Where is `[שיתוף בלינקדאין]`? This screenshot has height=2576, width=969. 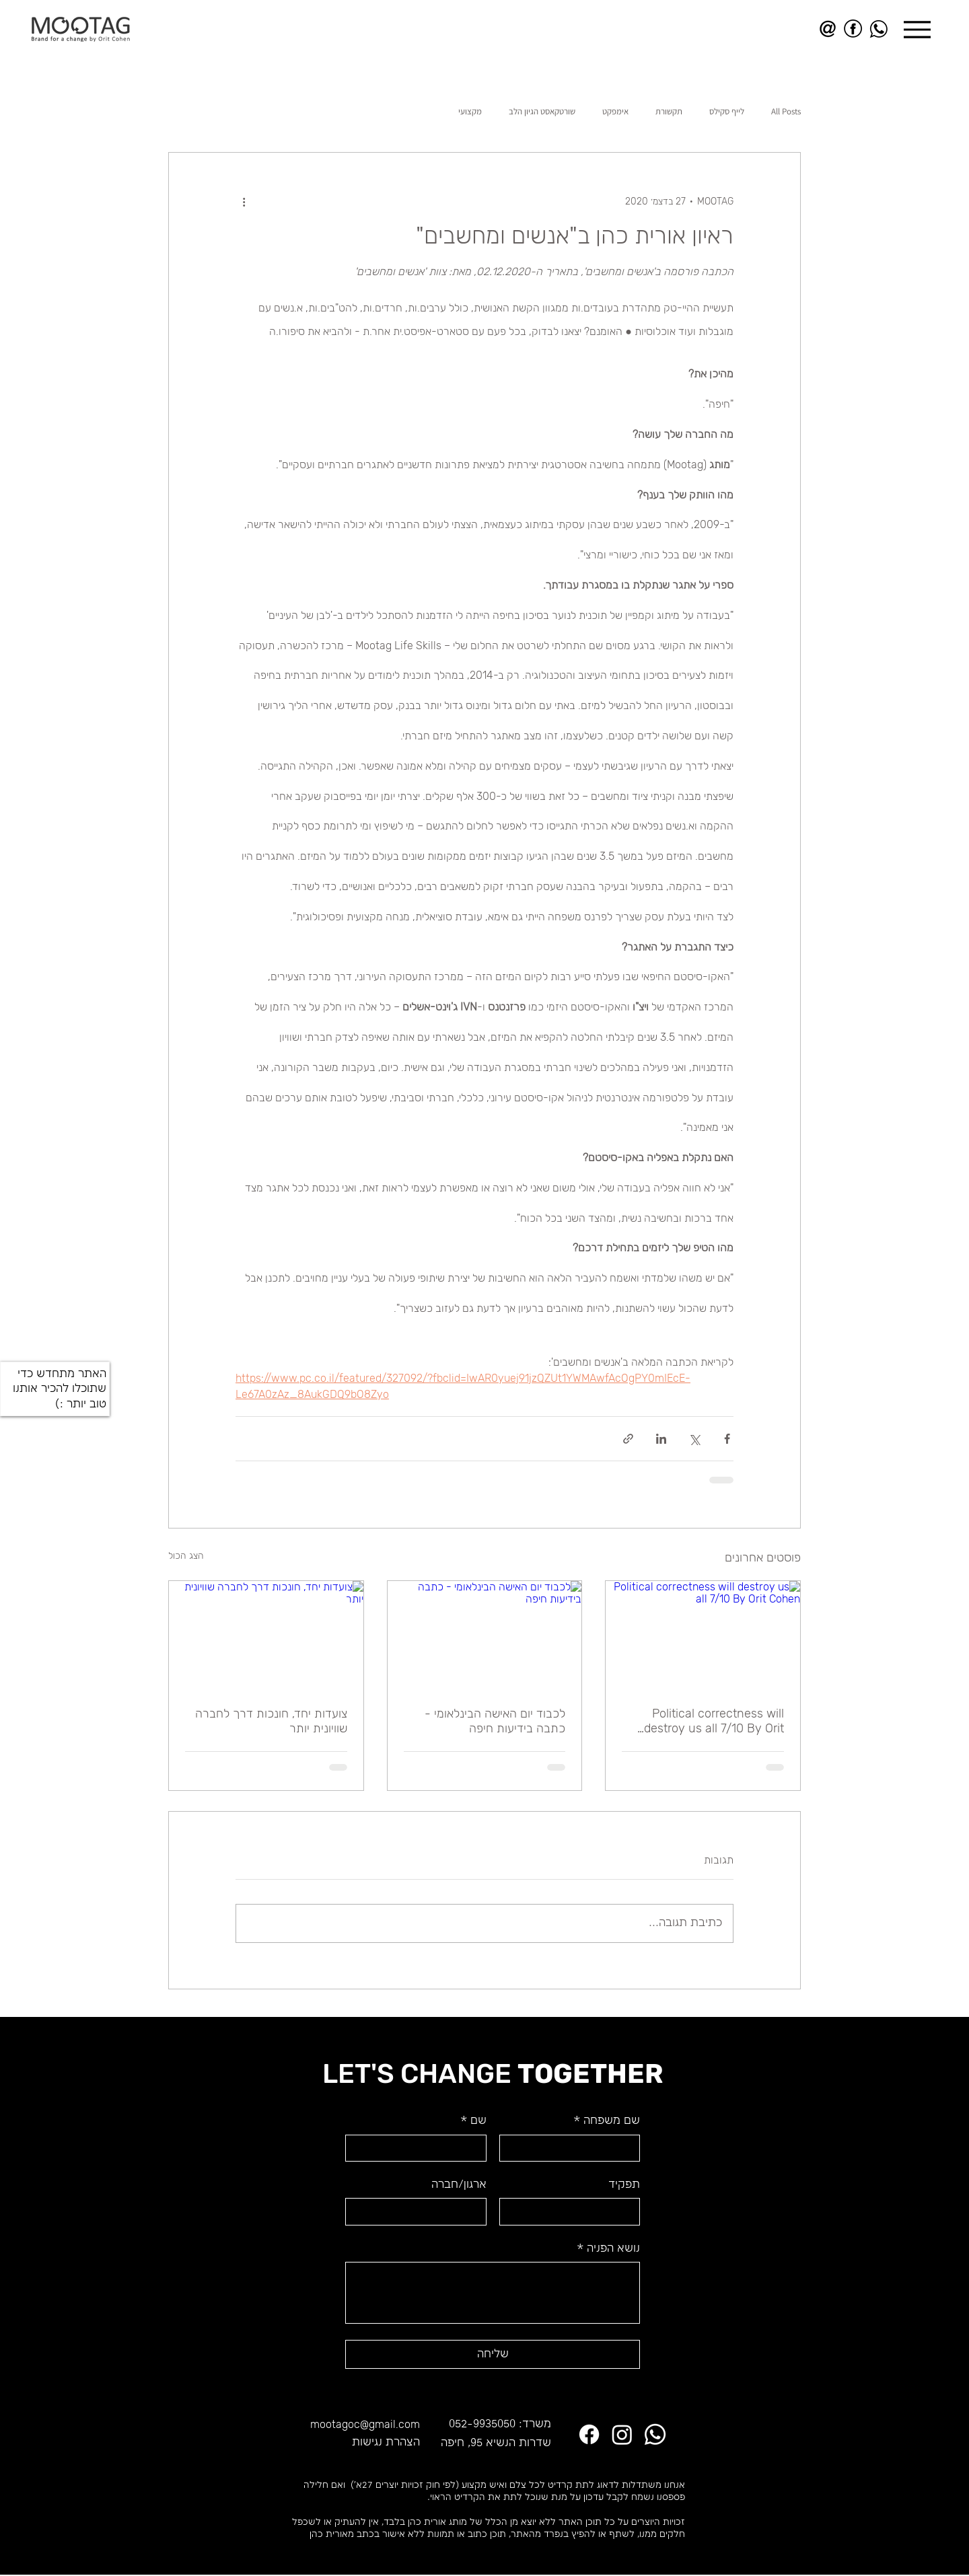 [שיתוף בלינקדאין] is located at coordinates (661, 1438).